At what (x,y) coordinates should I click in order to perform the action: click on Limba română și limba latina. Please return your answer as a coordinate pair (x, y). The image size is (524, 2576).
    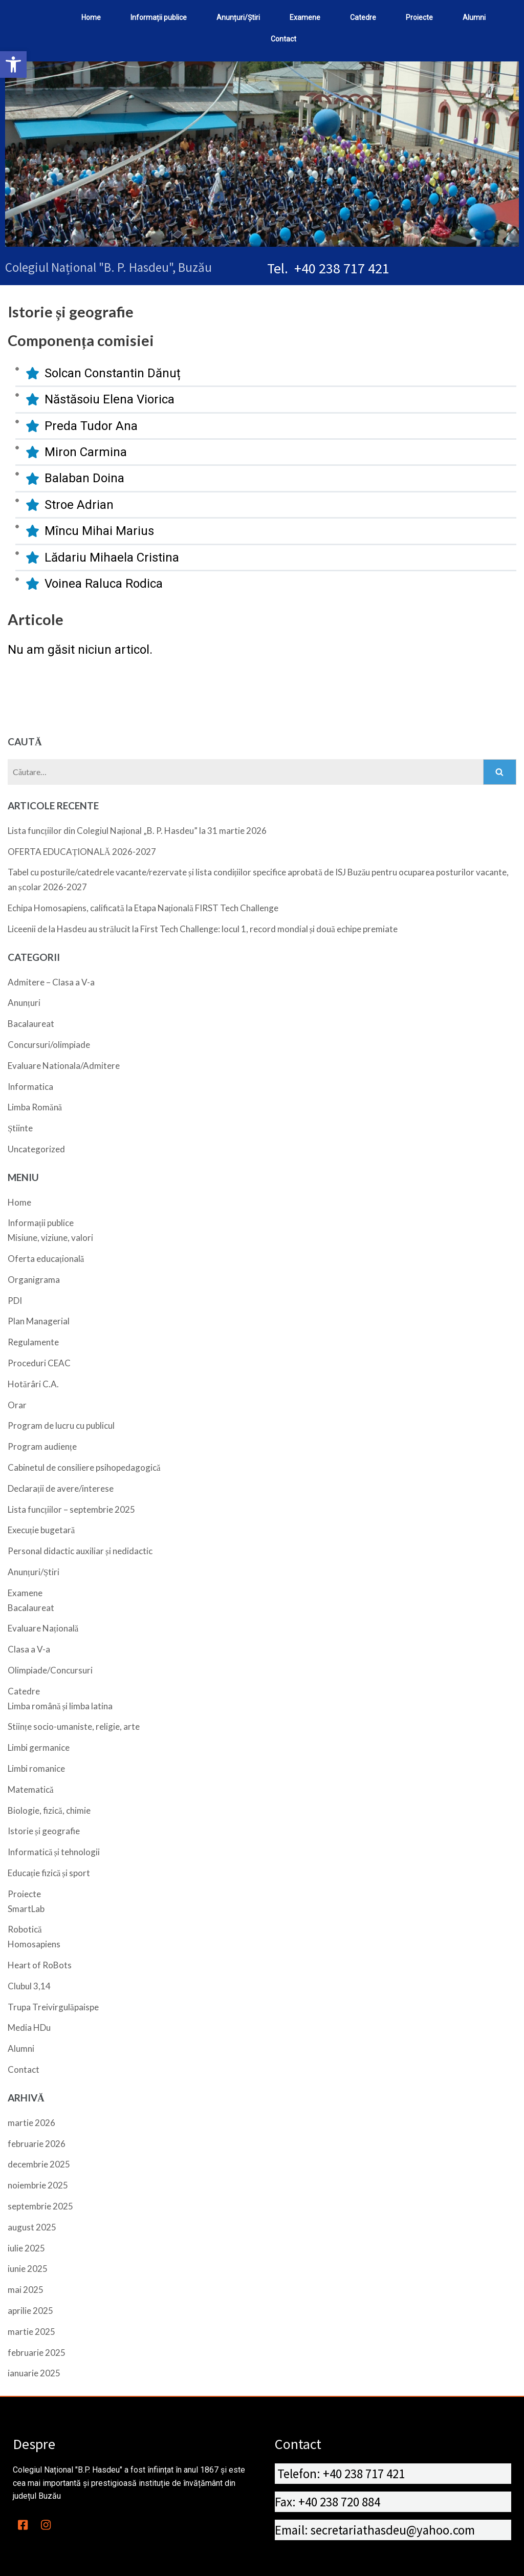
    Looking at the image, I should click on (60, 1706).